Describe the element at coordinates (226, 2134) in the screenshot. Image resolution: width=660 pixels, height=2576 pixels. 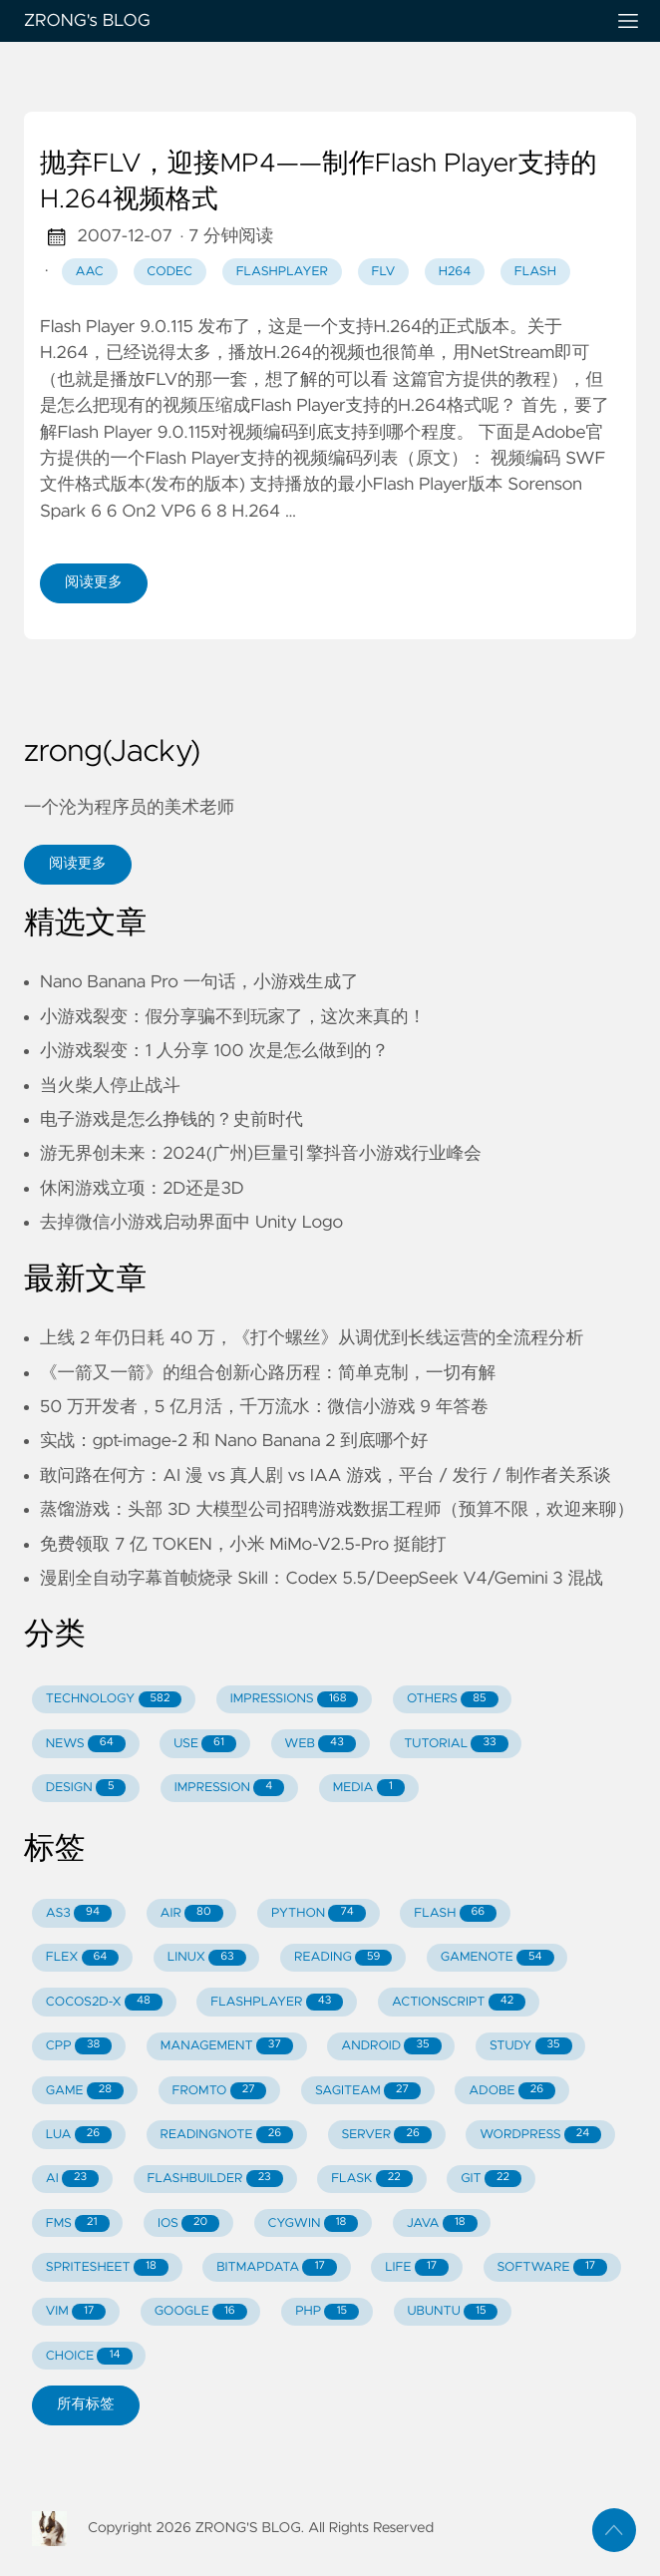
I see `READINGNOTE` at that location.